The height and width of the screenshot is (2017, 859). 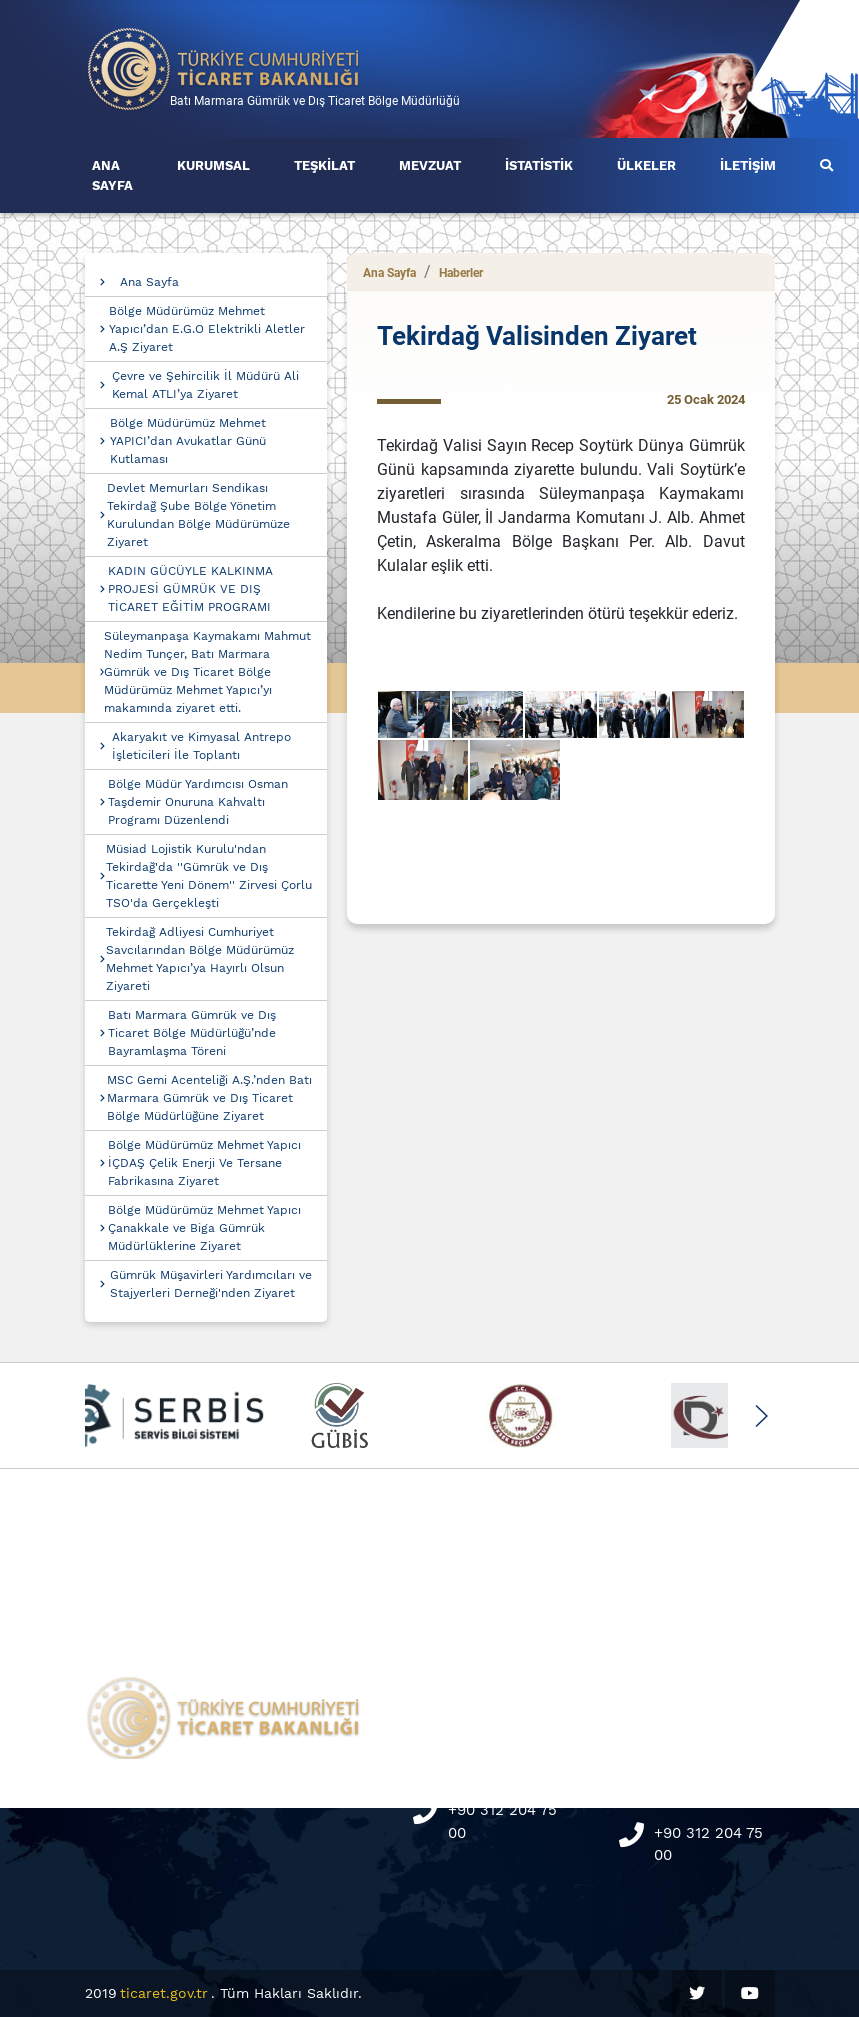 What do you see at coordinates (207, 329) in the screenshot?
I see `Bölge Müdürümüz Mehmet Yapıcı’dan E.G.O Elektrikli Aletler A.Ş Ziyaret` at bounding box center [207, 329].